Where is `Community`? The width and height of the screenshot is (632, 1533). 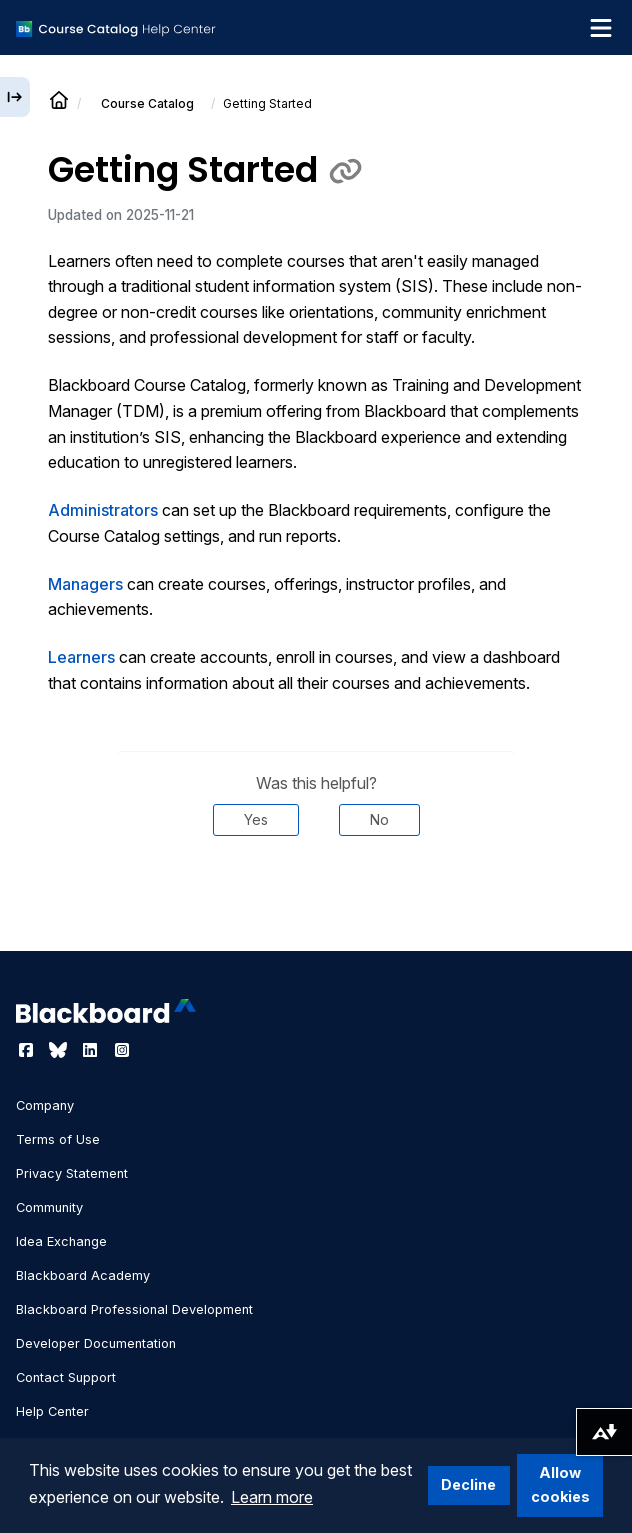 Community is located at coordinates (49, 1207).